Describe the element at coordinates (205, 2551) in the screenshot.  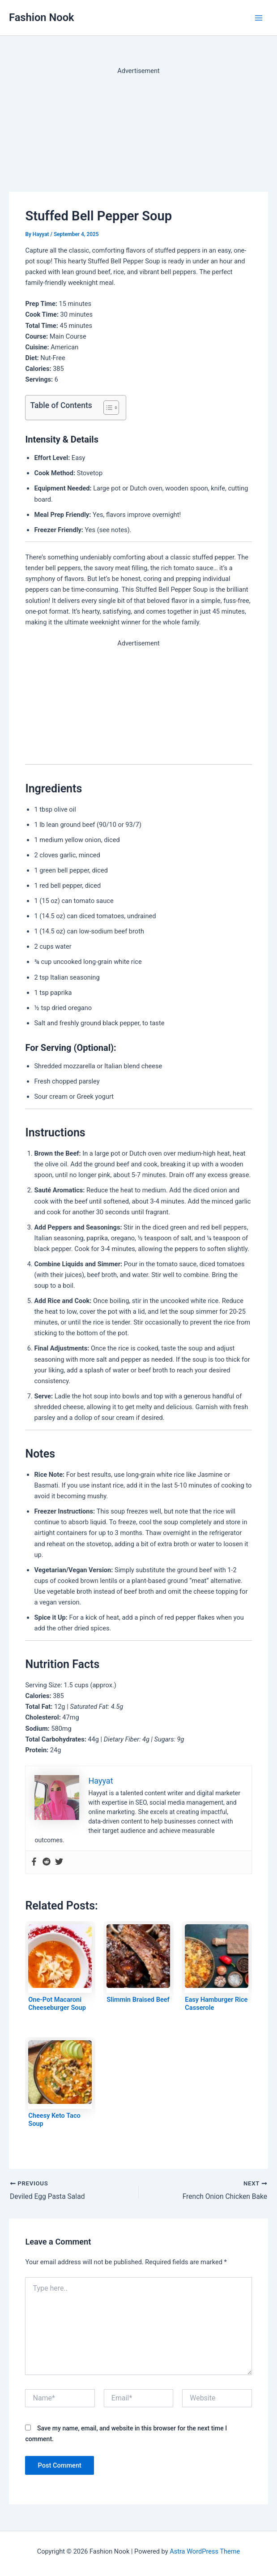
I see `Astra WordPress Theme` at that location.